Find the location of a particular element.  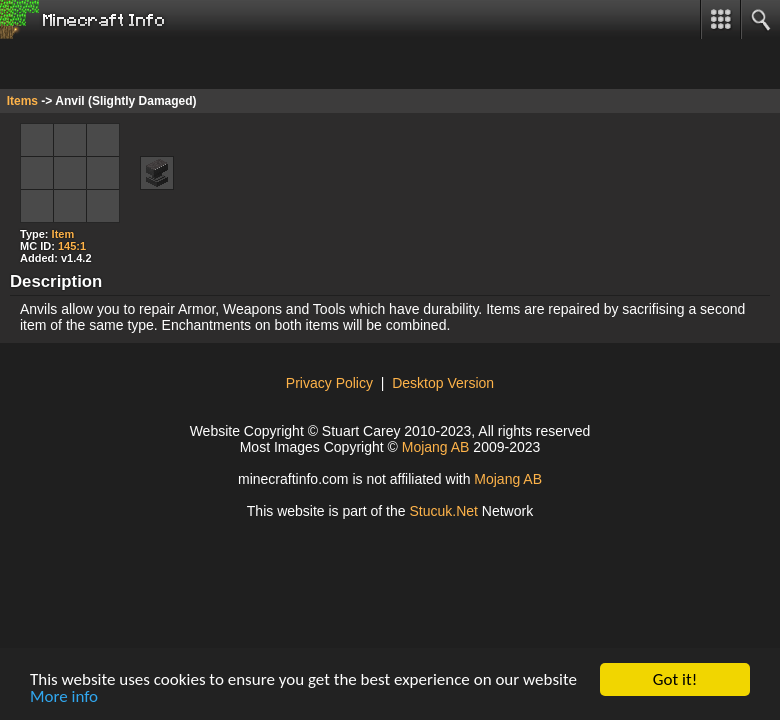

Mojang AB is located at coordinates (436, 447).